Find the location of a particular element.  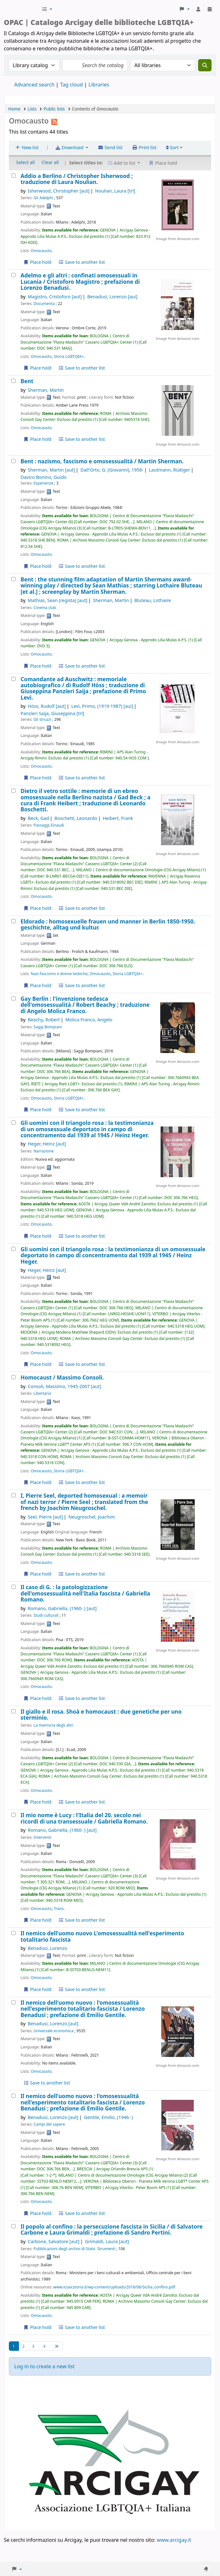

Carbone, Salvatore is located at coordinates (53, 2241).